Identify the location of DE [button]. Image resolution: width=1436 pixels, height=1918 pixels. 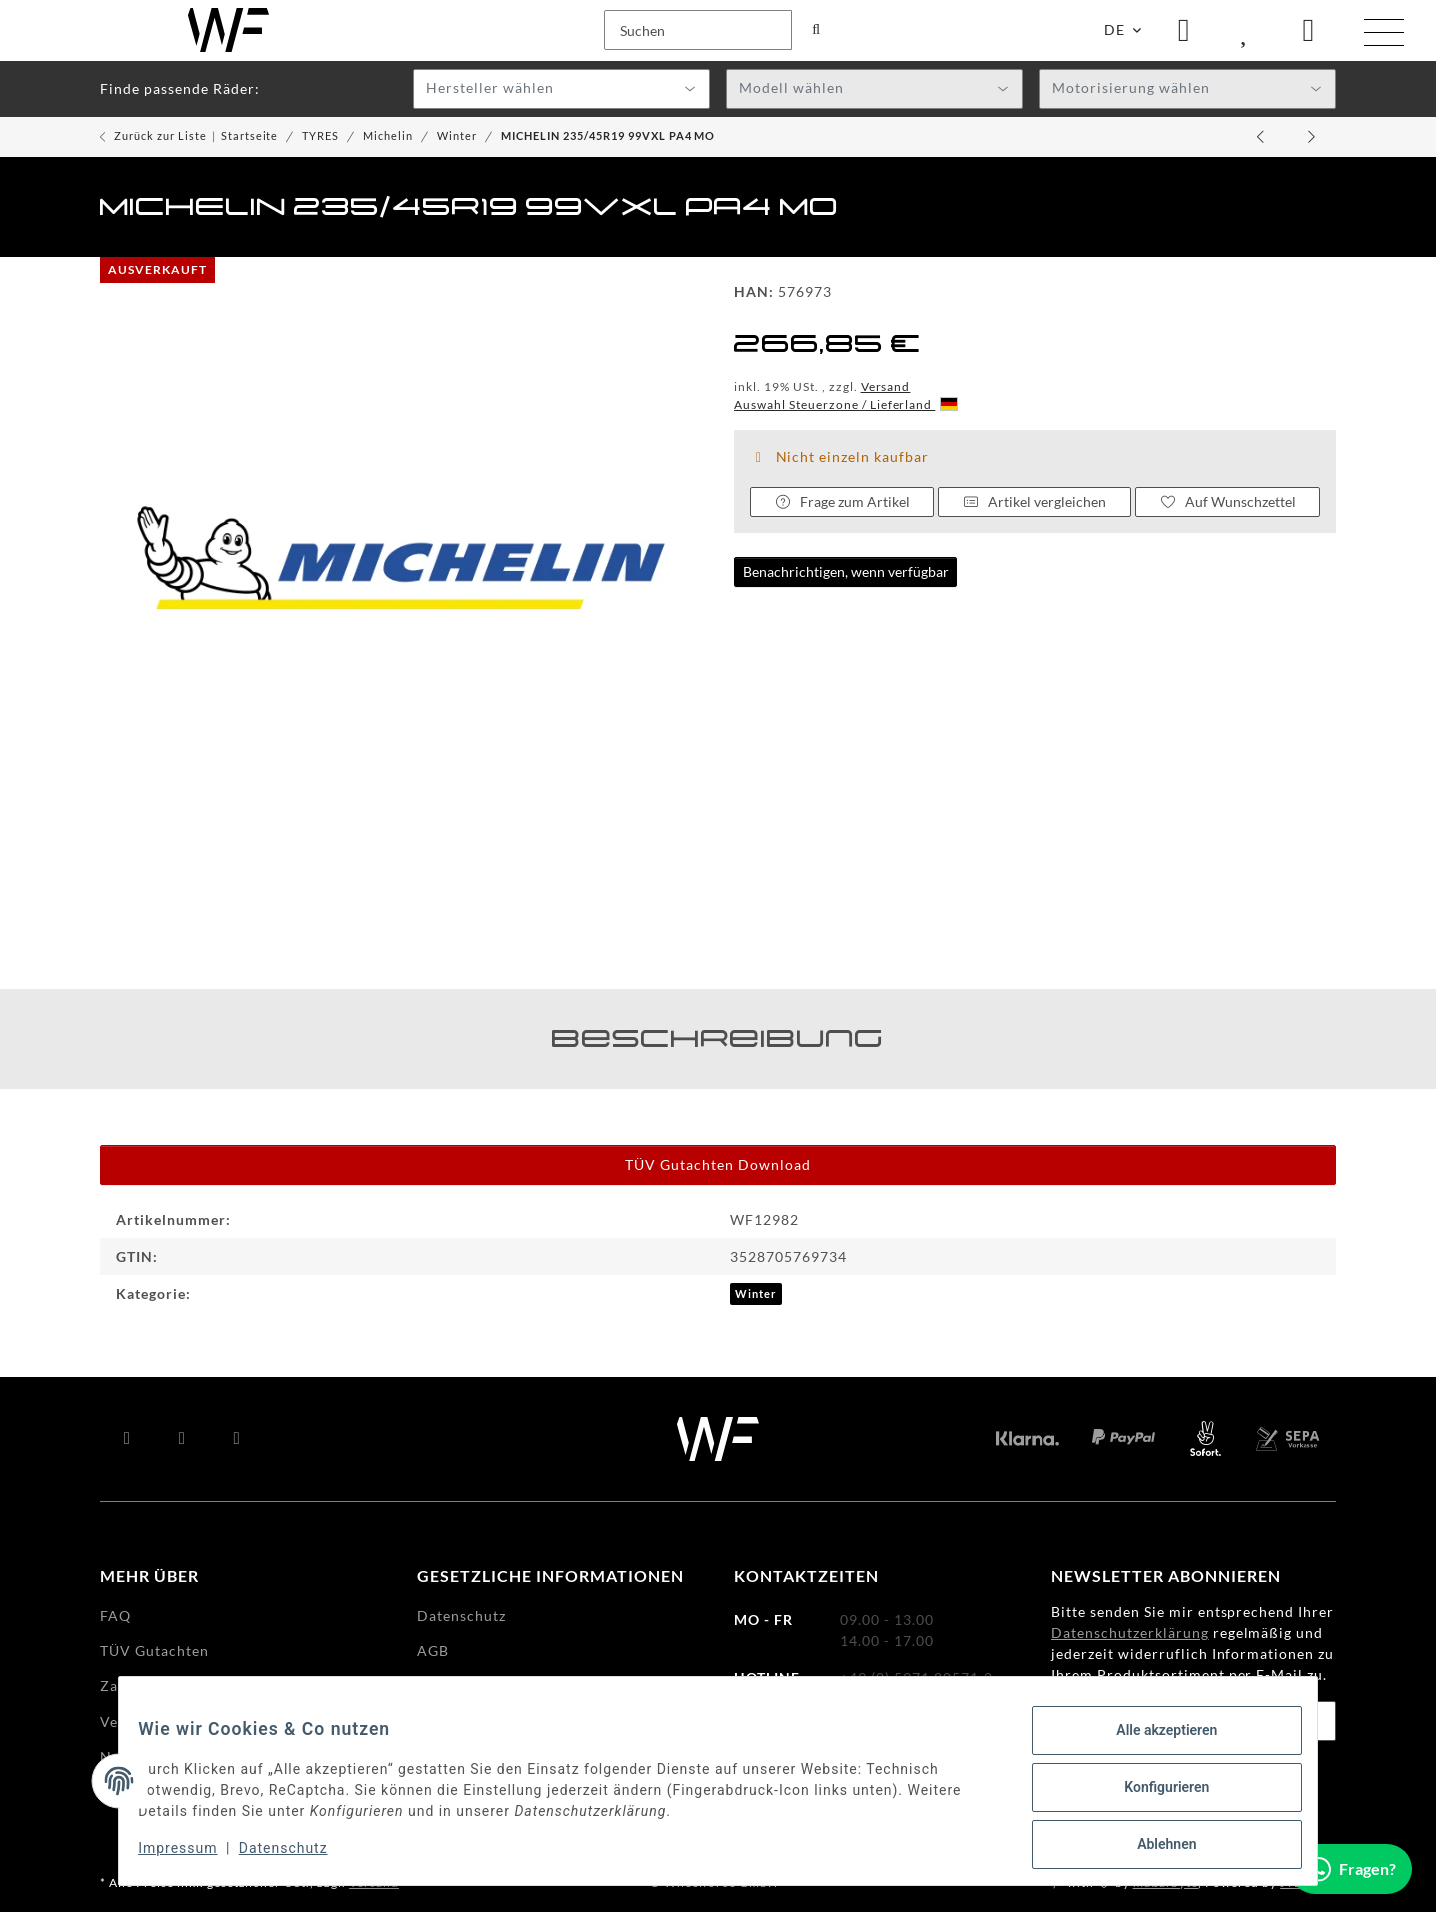
(1114, 33).